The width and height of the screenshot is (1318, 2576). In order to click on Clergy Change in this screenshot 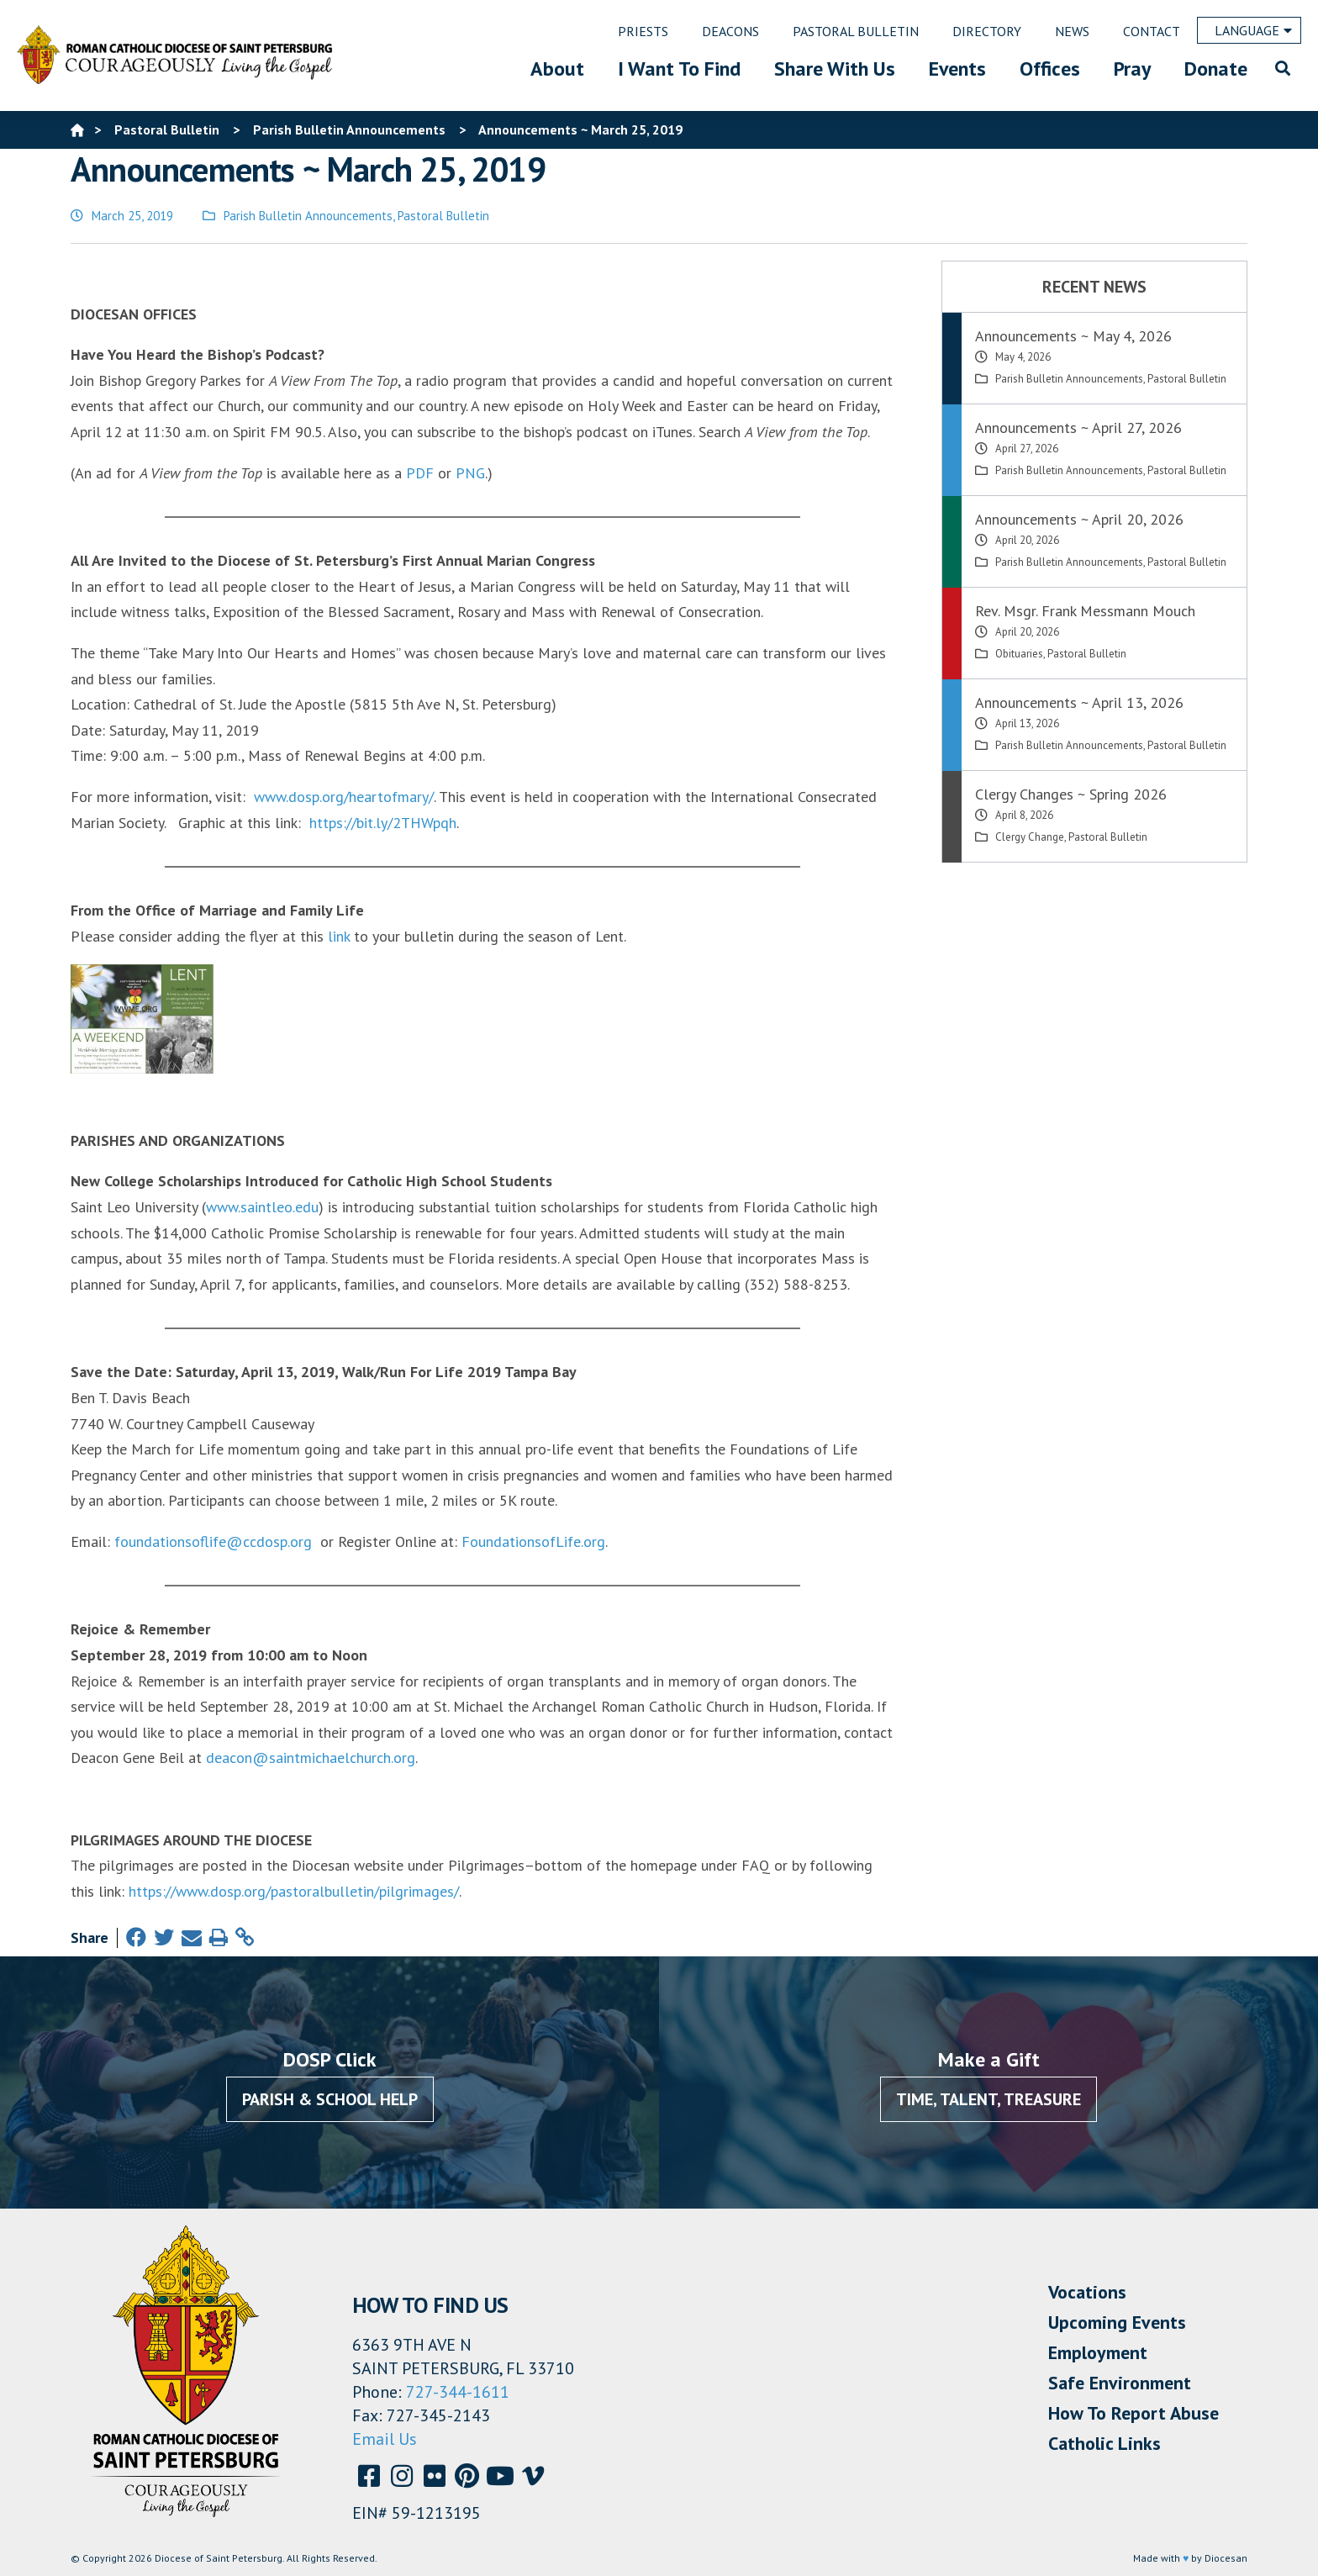, I will do `click(1029, 837)`.